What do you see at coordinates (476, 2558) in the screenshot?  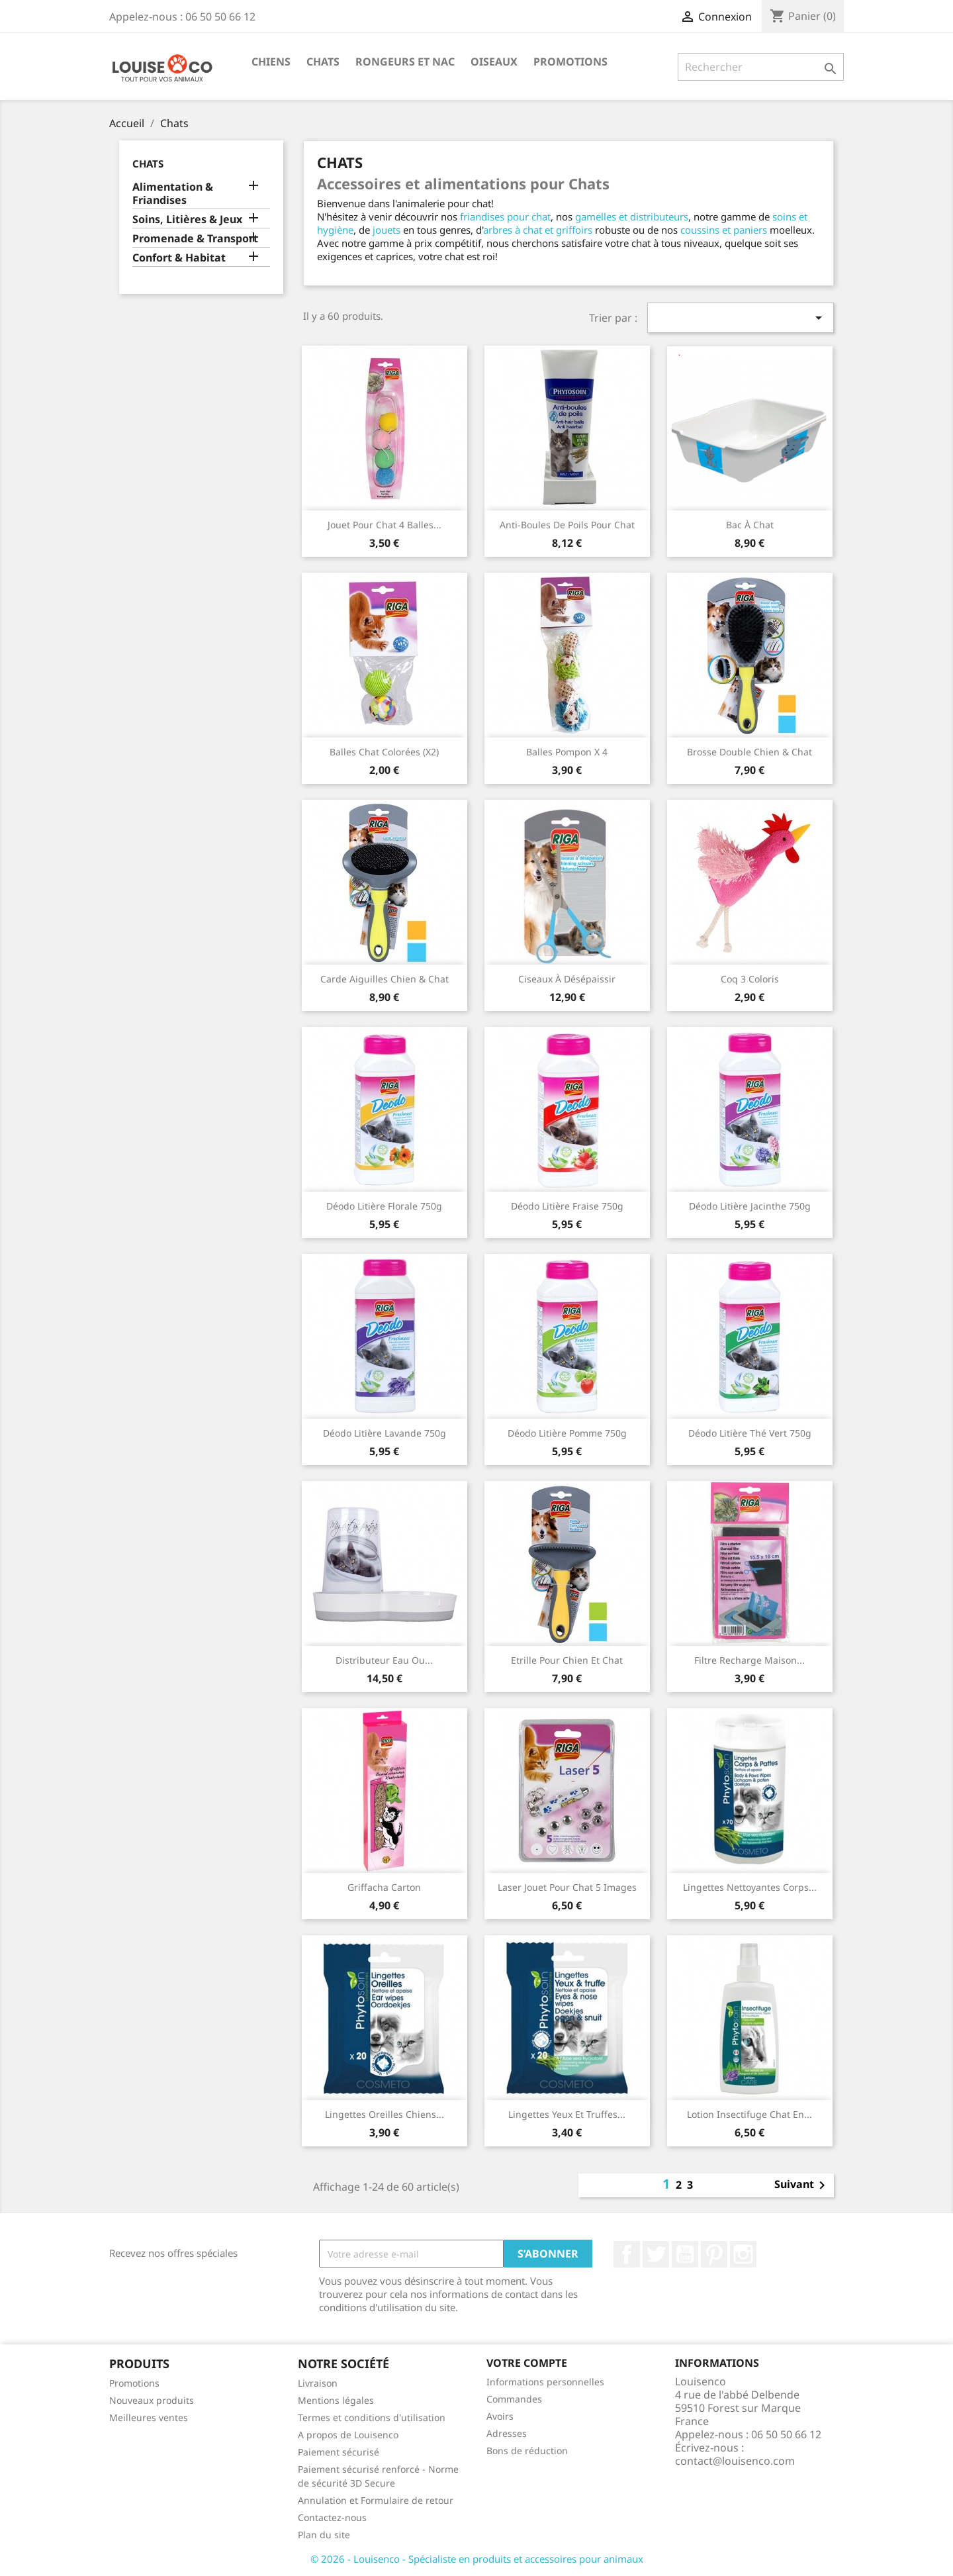 I see `© 2026 - Louisenco - Spécialiste en produits et accessoires pour animaux` at bounding box center [476, 2558].